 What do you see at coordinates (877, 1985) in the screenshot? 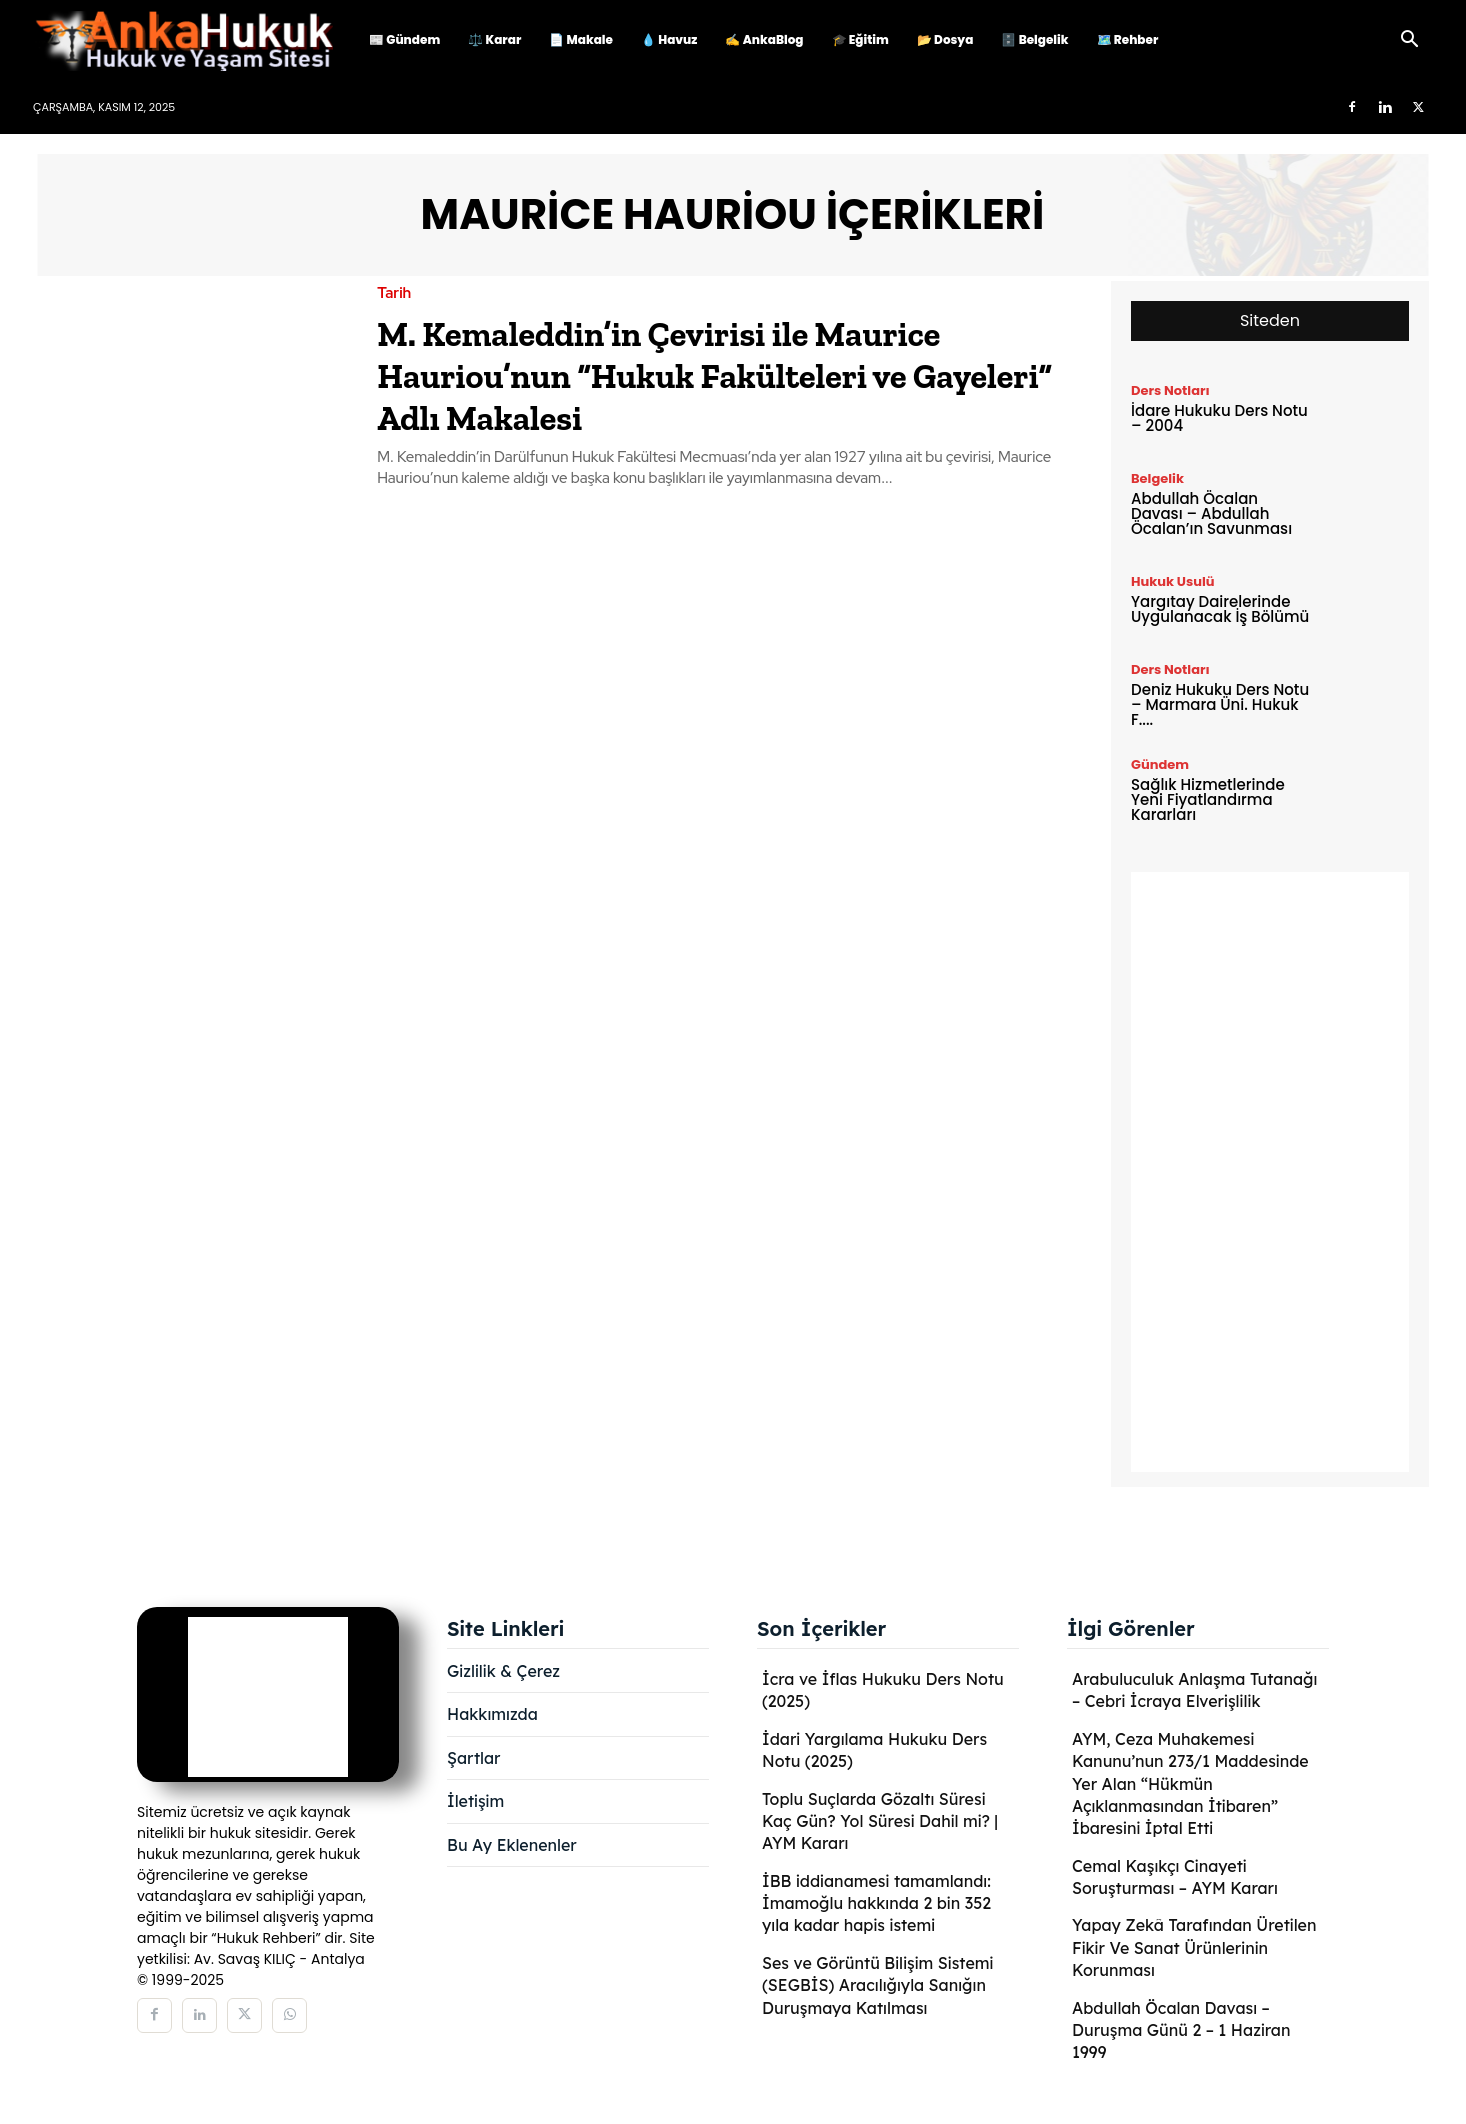
I see `Ses ve Görüntü Bilişim Sistemi (SEGBİS) Aracılığıyla Sanığın Duruşmaya Katılması` at bounding box center [877, 1985].